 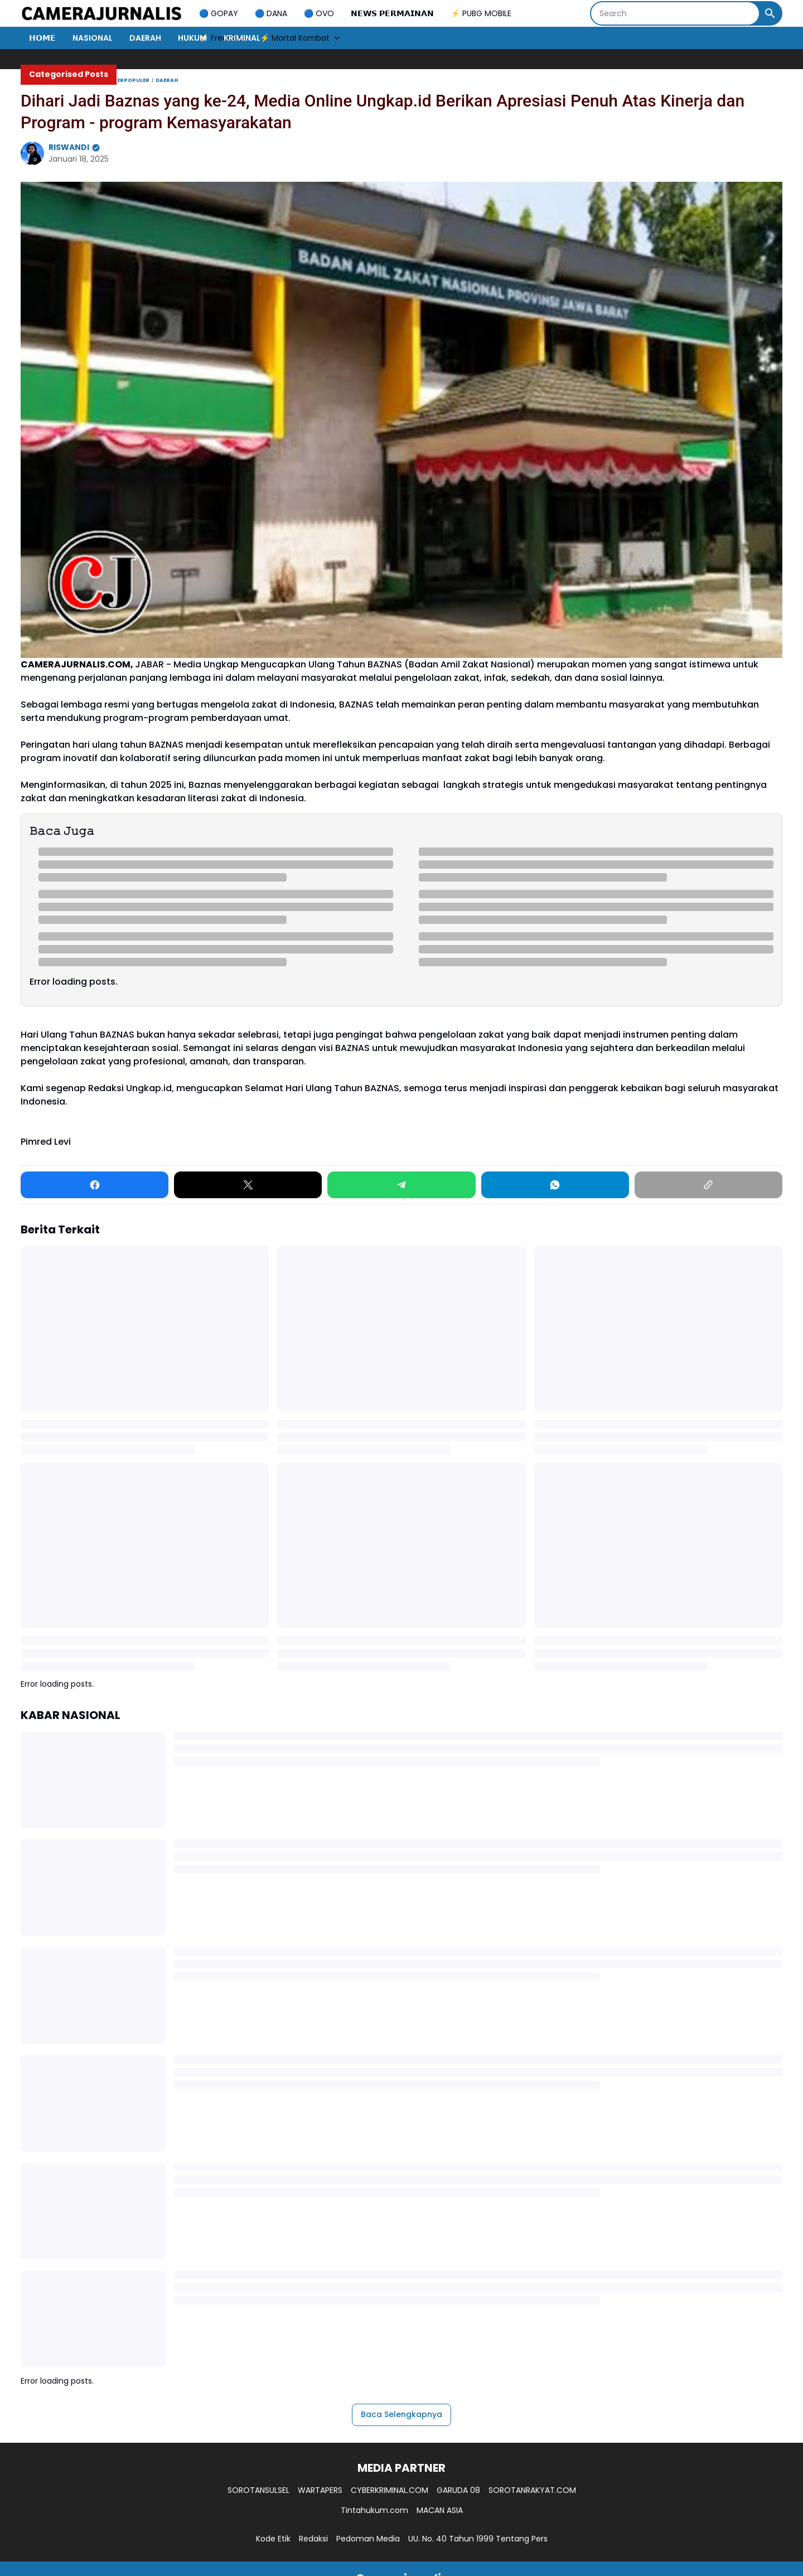 What do you see at coordinates (458, 2490) in the screenshot?
I see `GARUDA 08` at bounding box center [458, 2490].